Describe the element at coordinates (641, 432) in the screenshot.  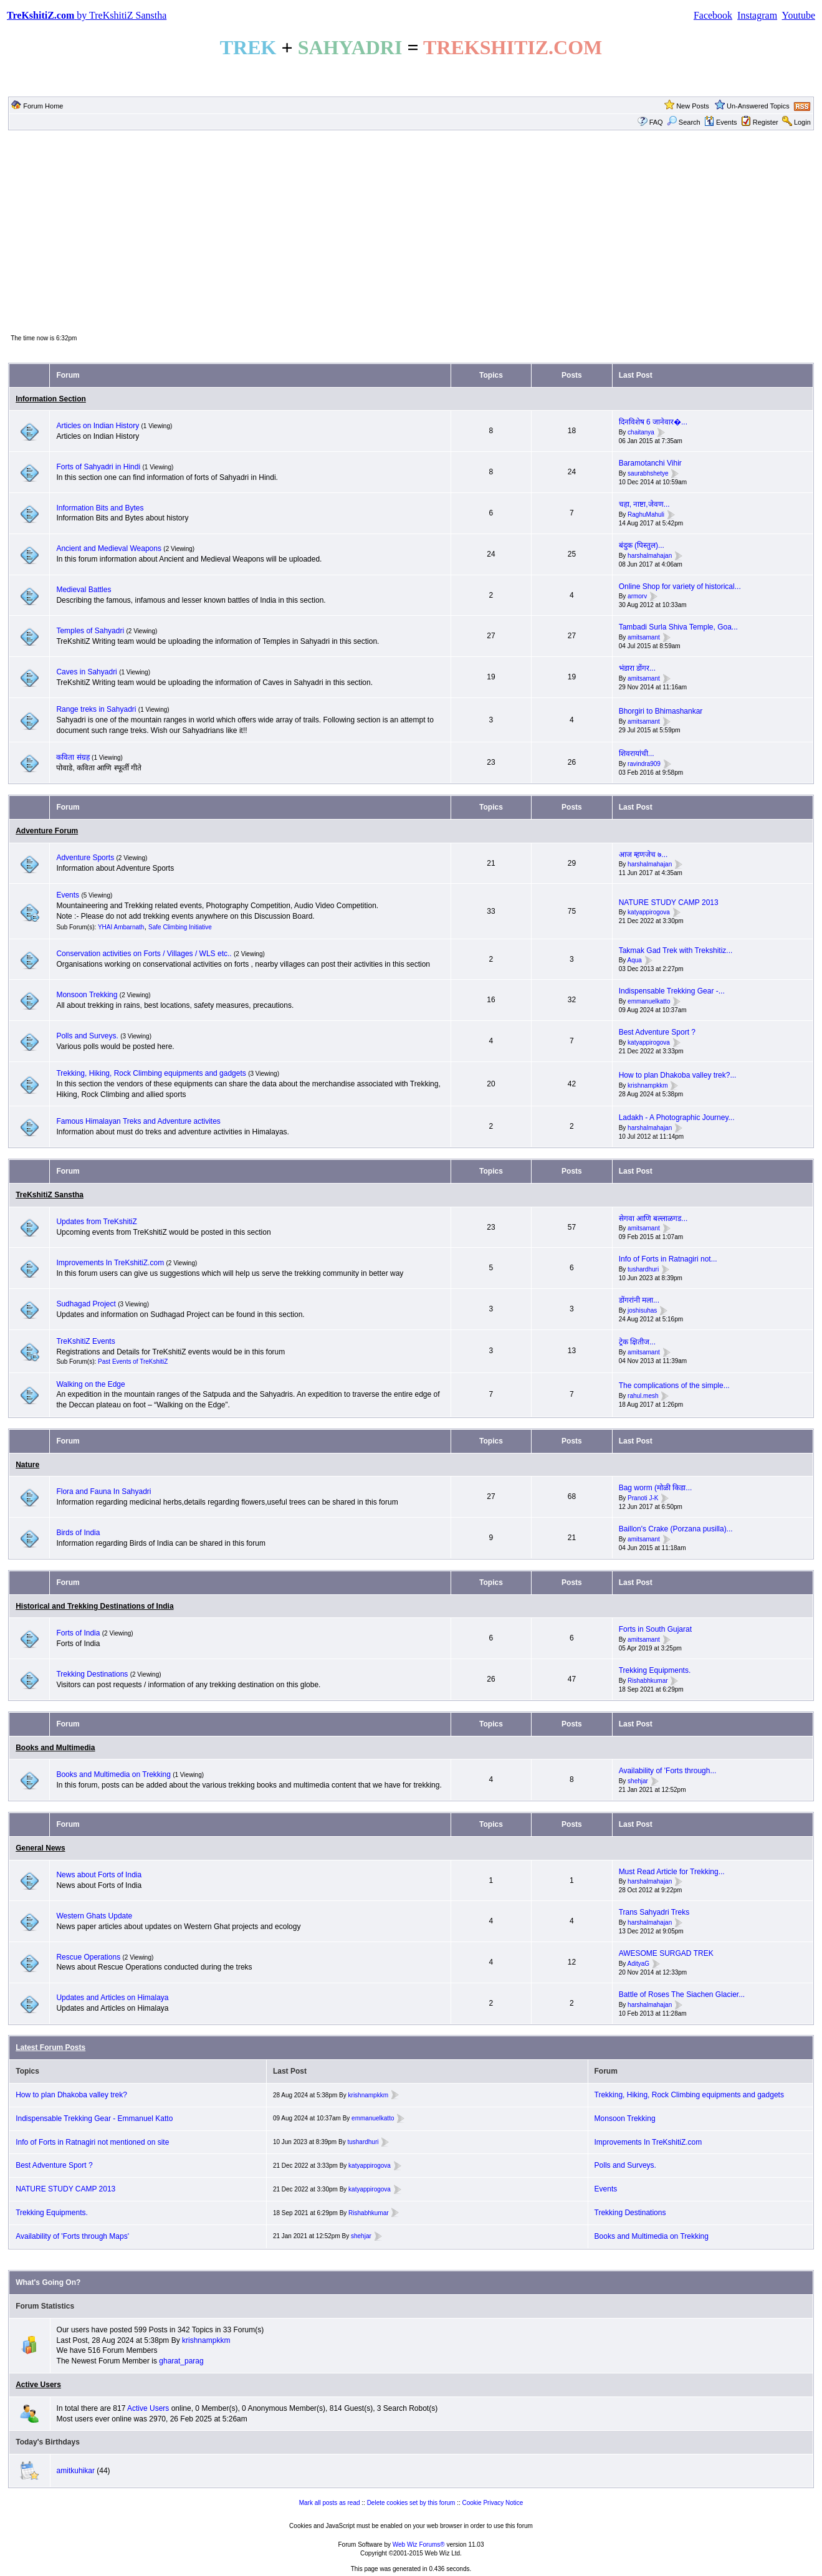
I see `chaitanya` at that location.